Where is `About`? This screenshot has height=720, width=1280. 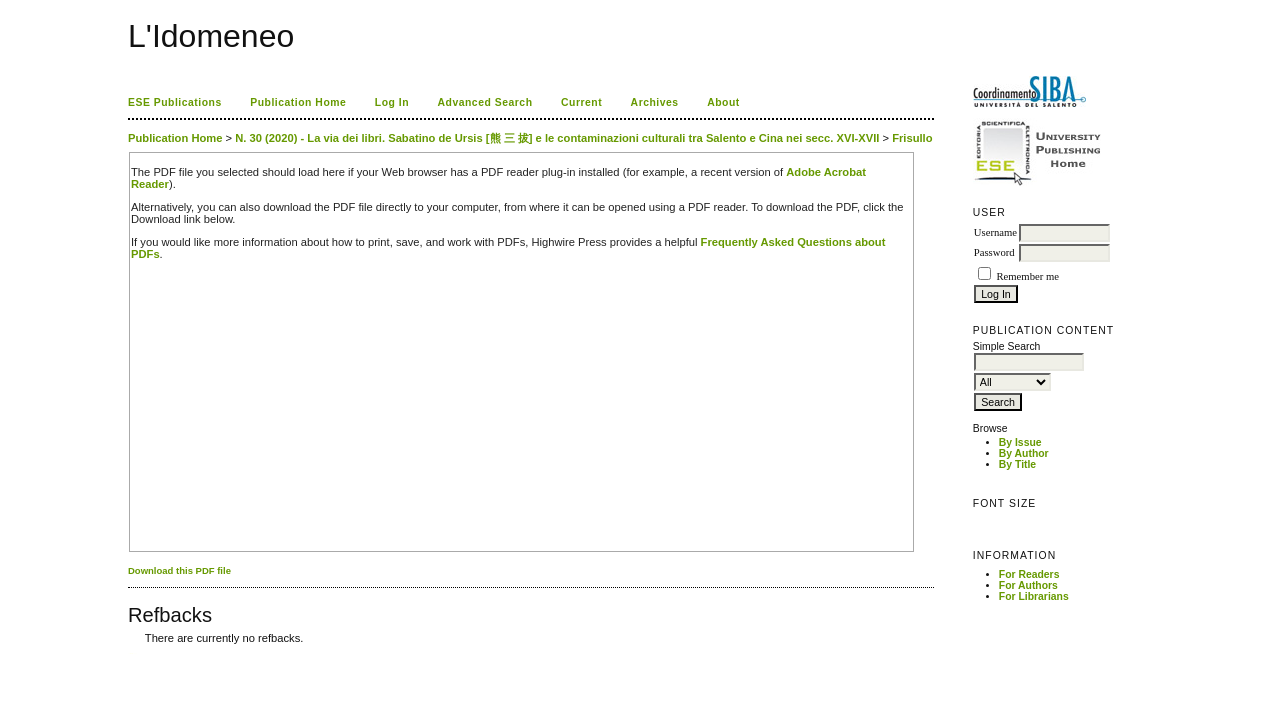
About is located at coordinates (723, 102).